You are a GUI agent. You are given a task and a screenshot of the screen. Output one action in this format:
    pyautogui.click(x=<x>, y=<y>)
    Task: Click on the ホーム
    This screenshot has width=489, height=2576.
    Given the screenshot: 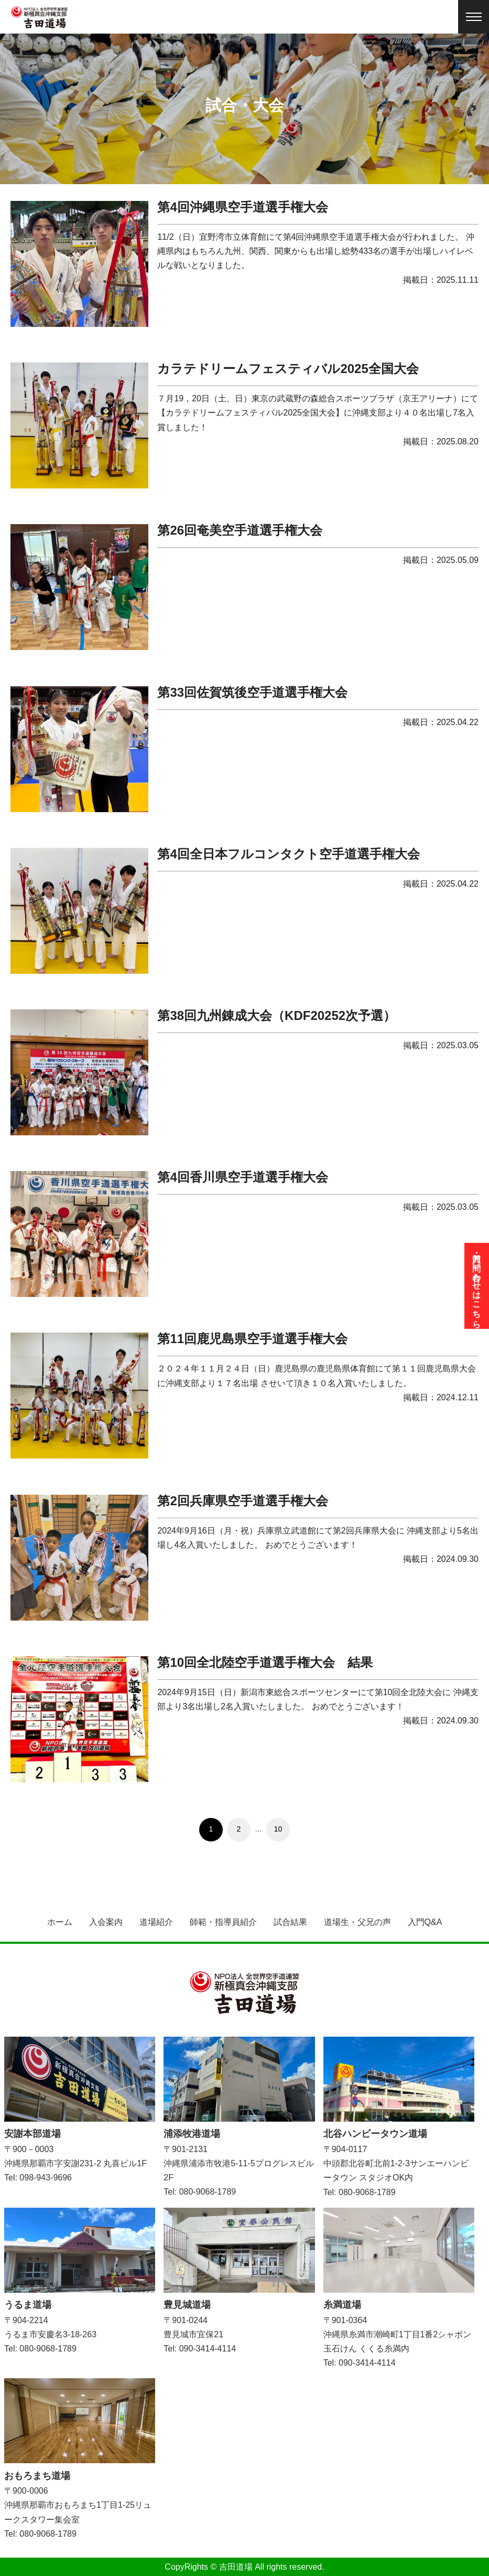 What is the action you would take?
    pyautogui.click(x=59, y=1922)
    